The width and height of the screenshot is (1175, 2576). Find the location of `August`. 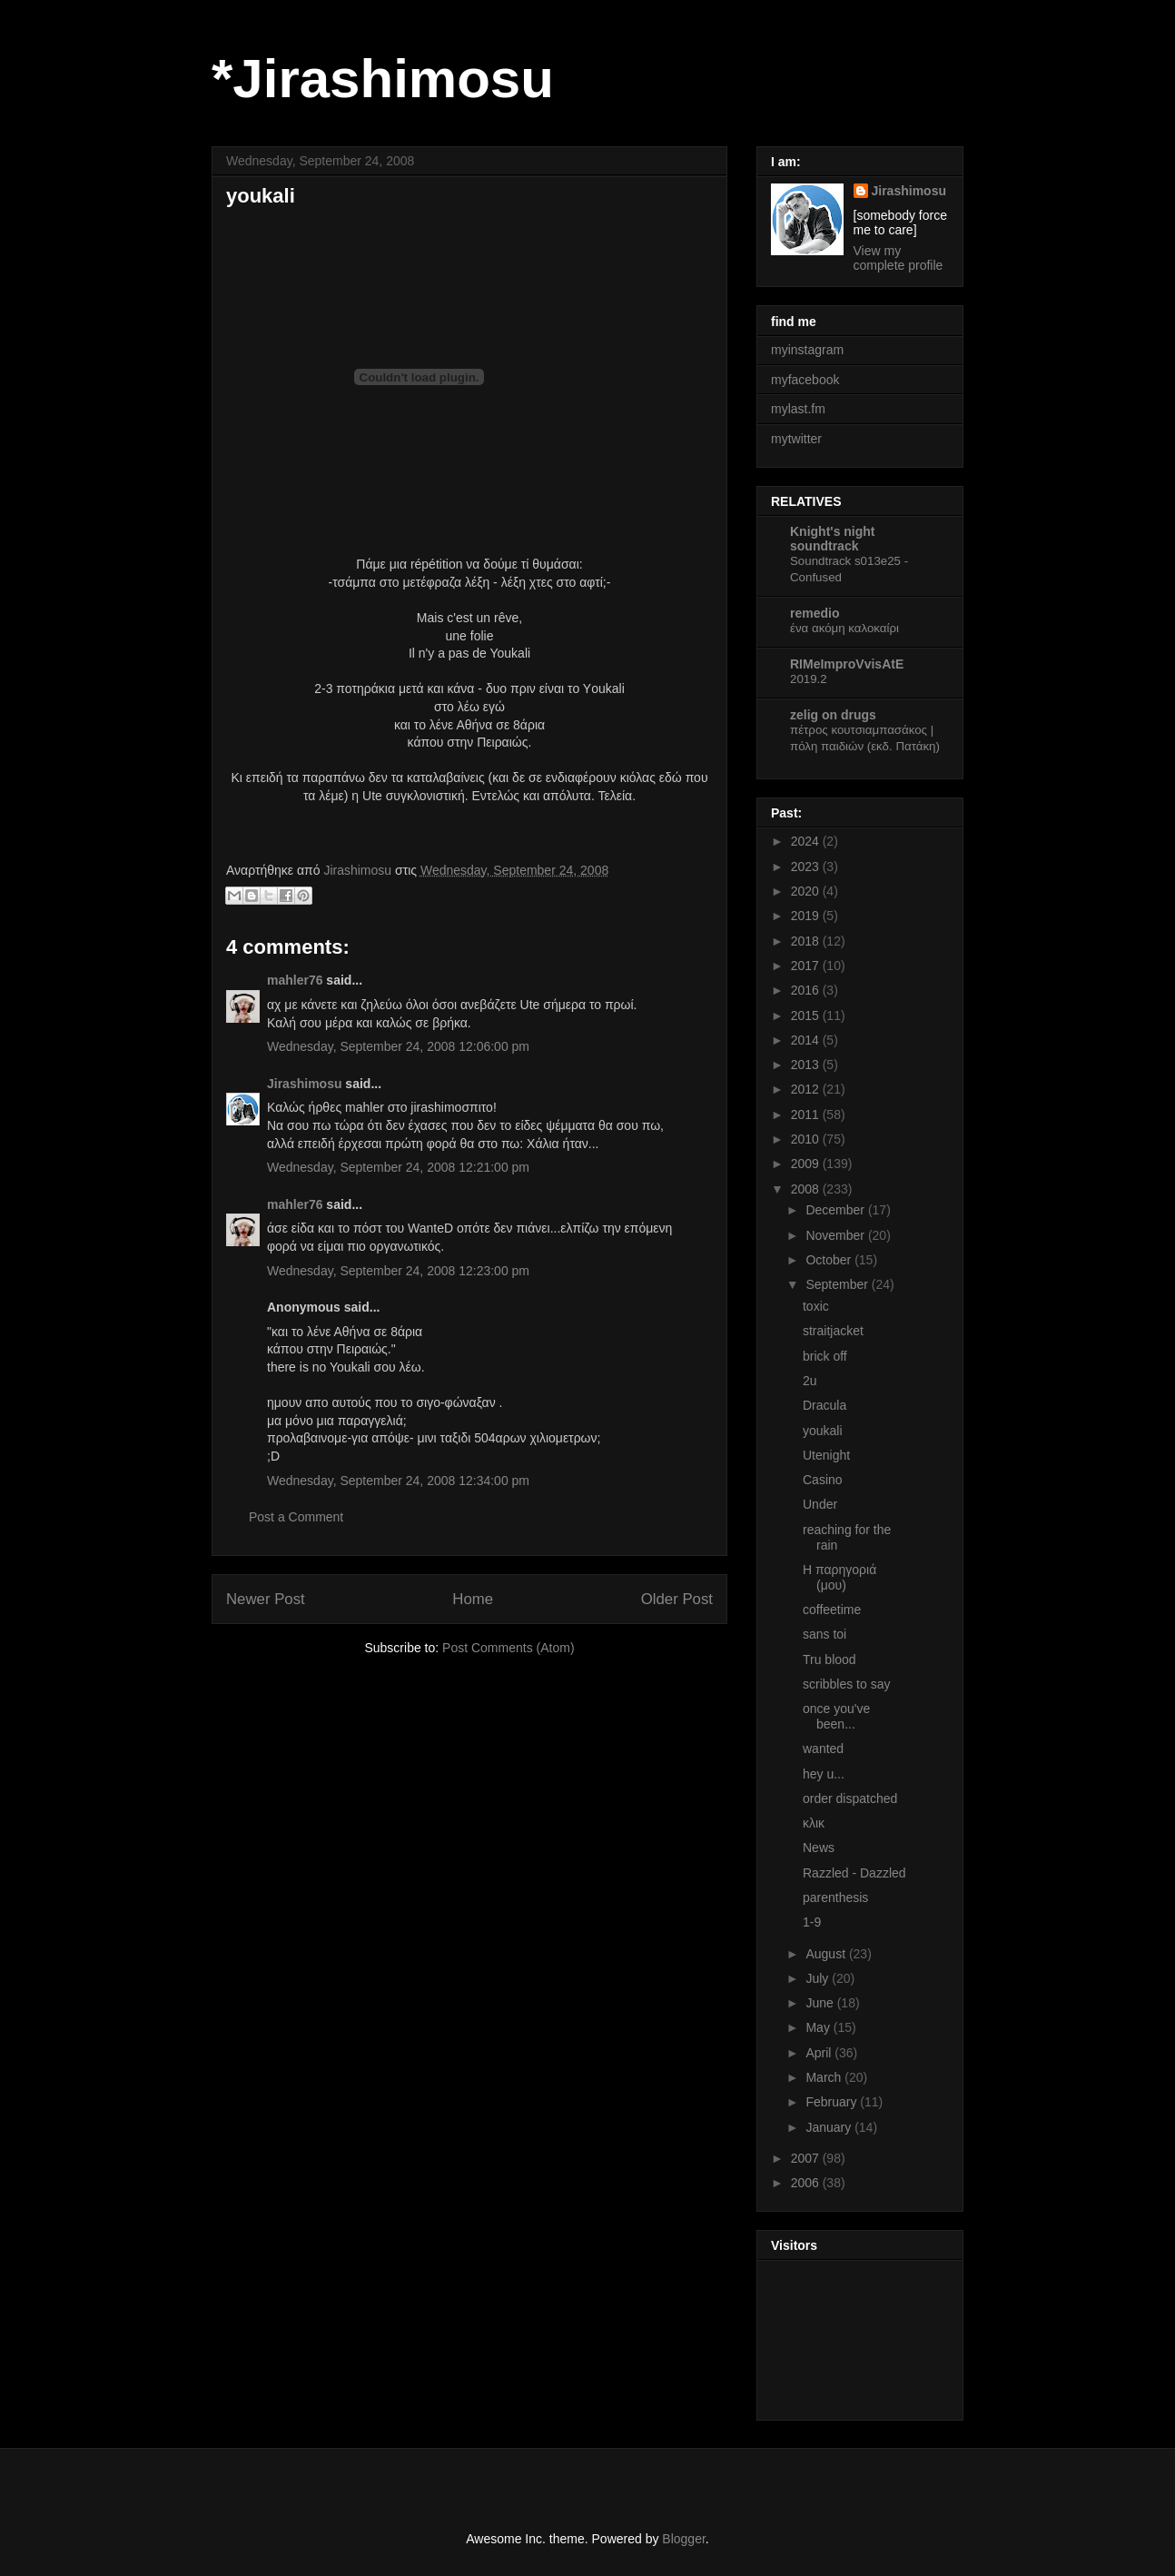

August is located at coordinates (826, 1954).